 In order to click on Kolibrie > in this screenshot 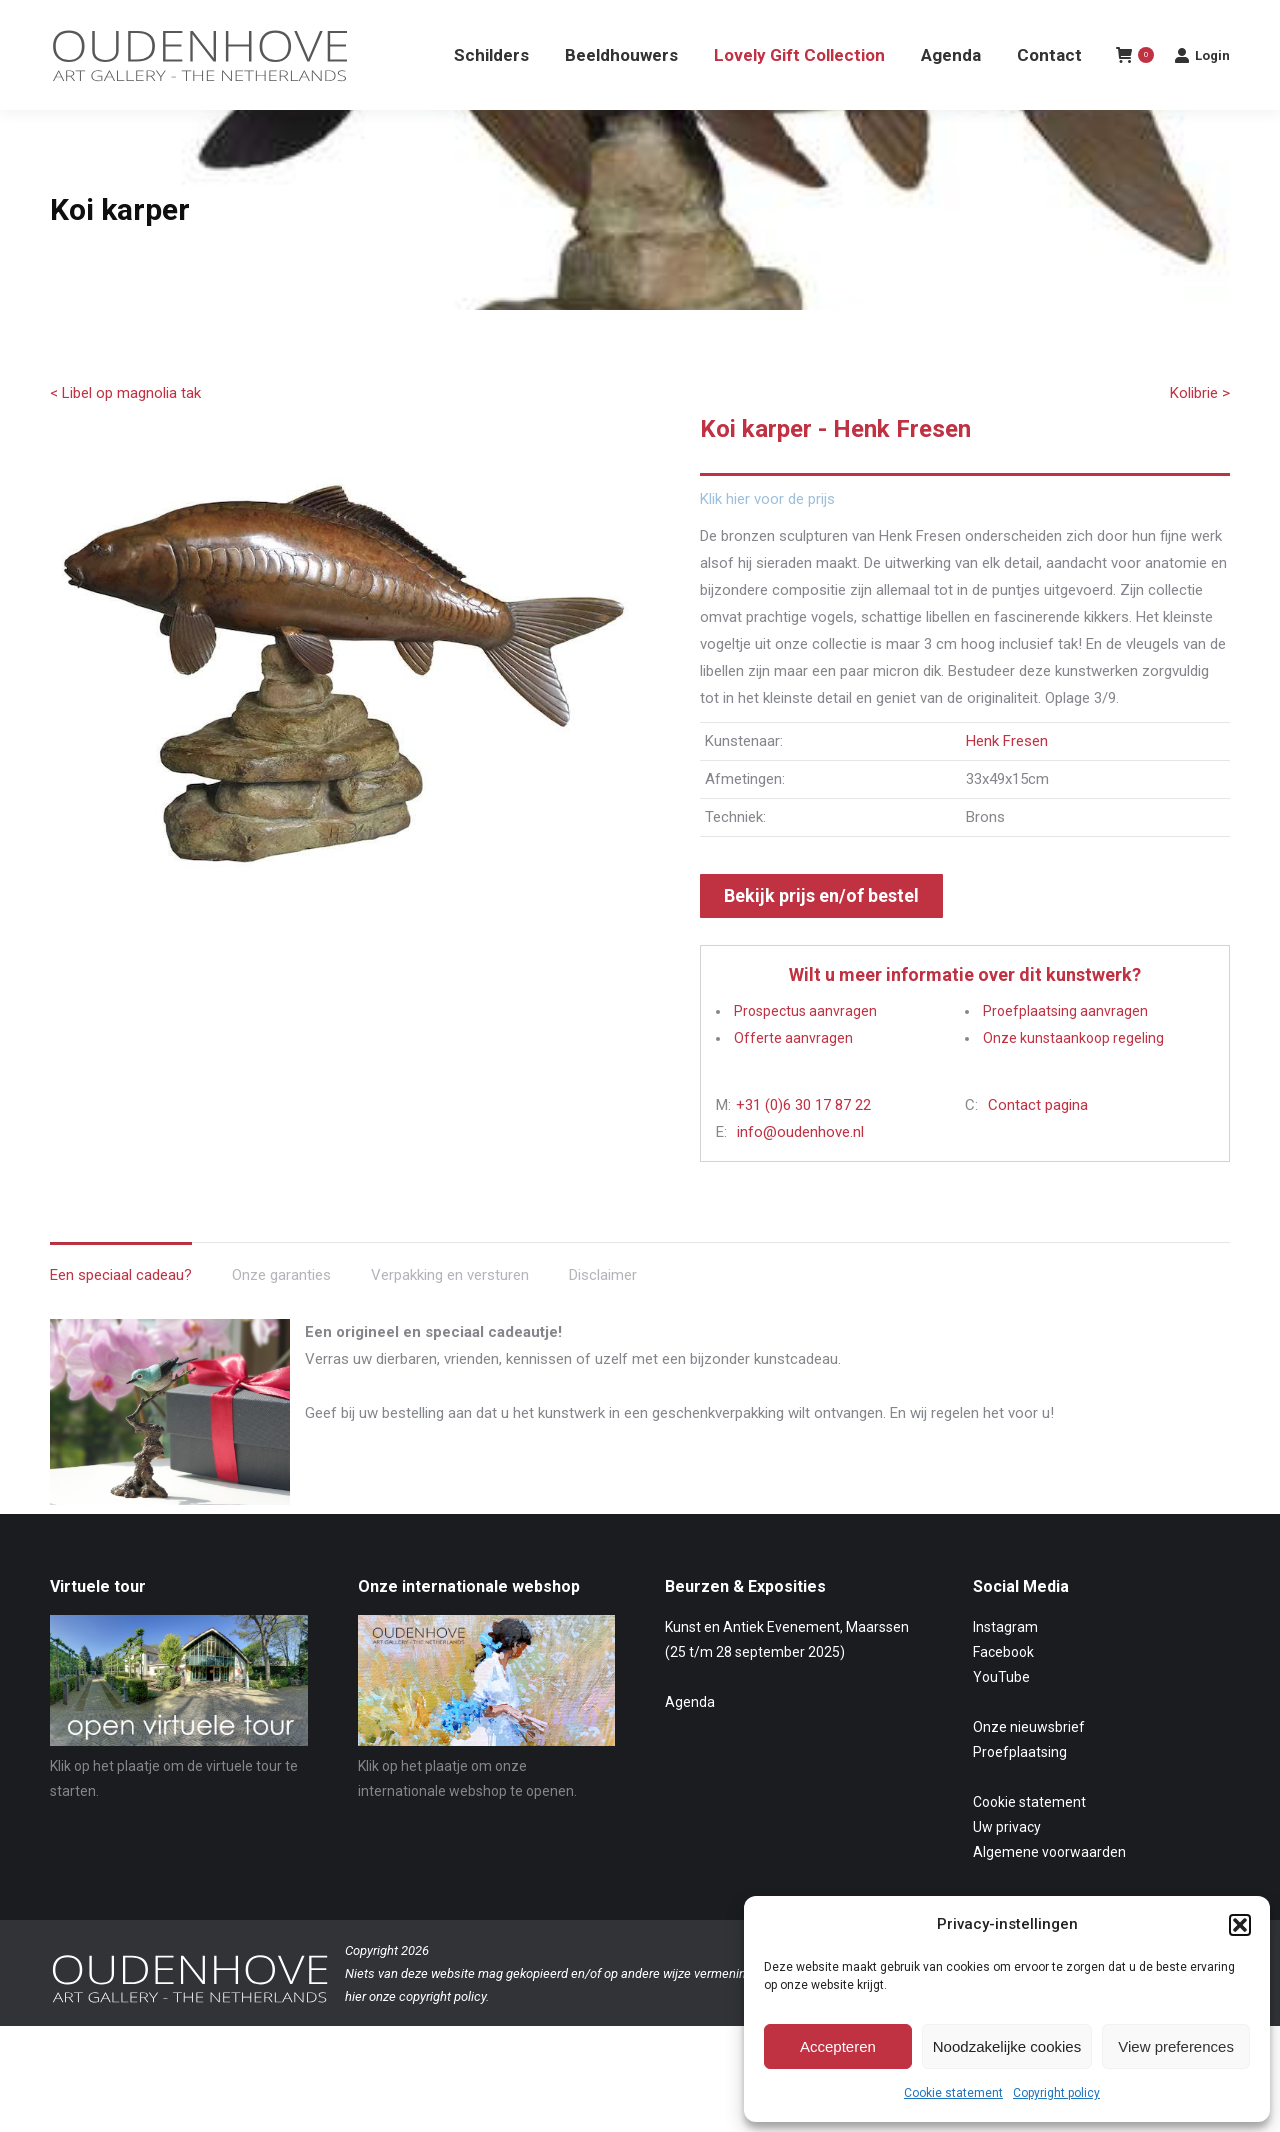, I will do `click(1200, 429)`.